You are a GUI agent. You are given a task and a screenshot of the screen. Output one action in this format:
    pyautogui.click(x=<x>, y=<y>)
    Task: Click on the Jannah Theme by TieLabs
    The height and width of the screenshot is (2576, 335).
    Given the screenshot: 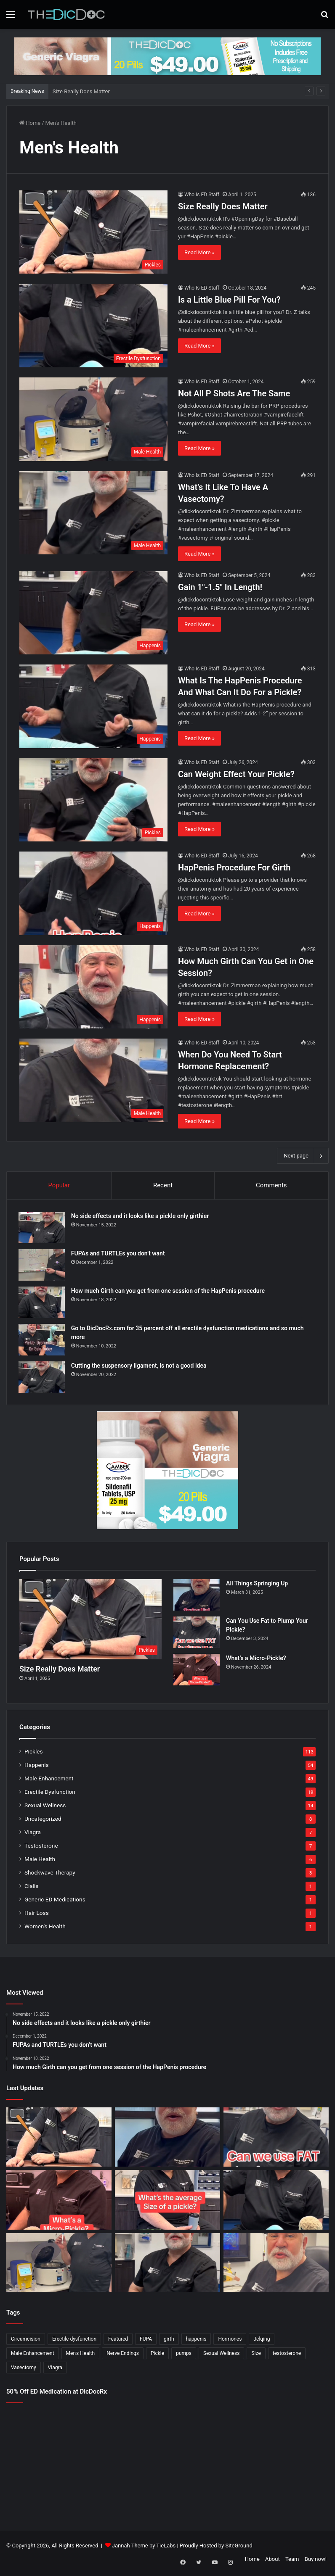 What is the action you would take?
    pyautogui.click(x=143, y=2547)
    